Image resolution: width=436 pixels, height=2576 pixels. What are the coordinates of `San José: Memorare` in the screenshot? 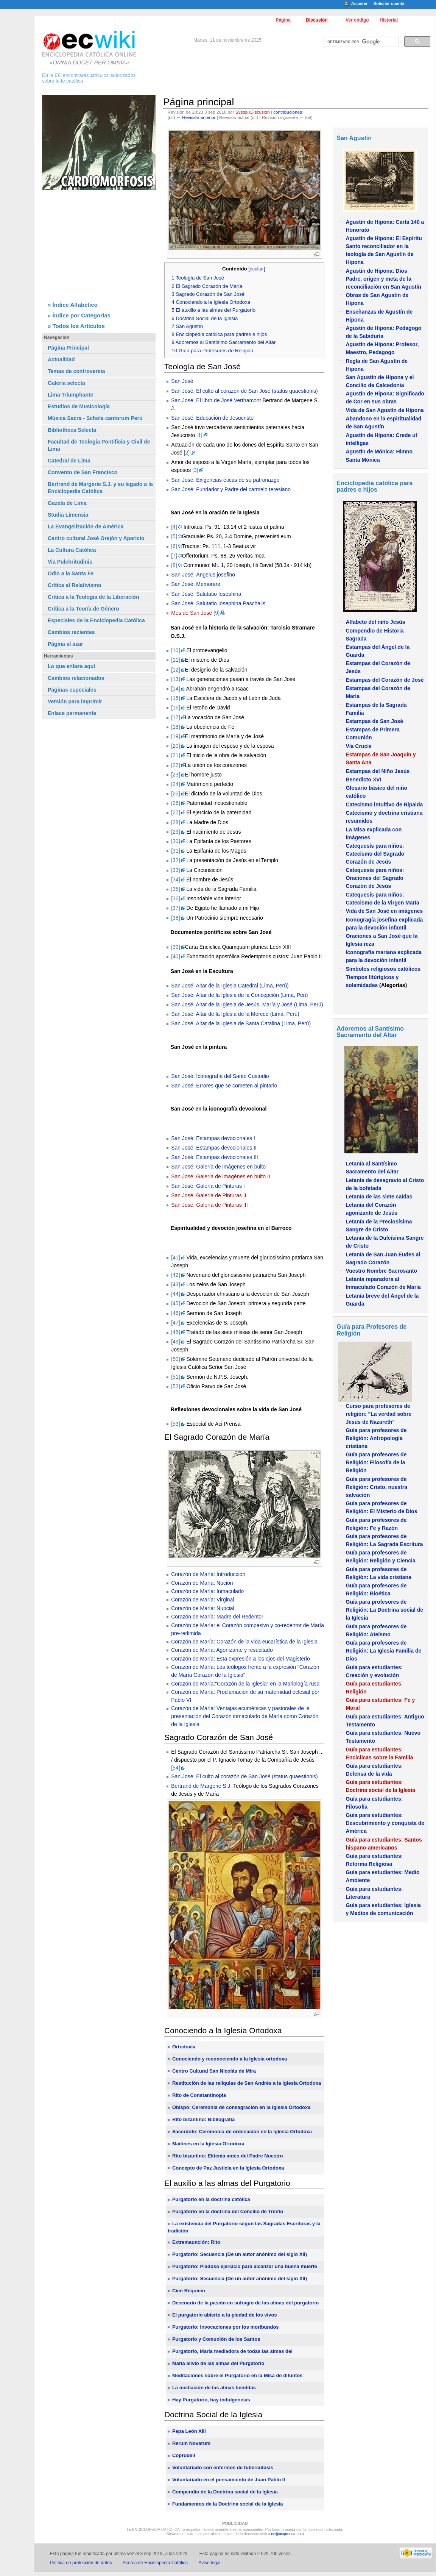 It's located at (195, 584).